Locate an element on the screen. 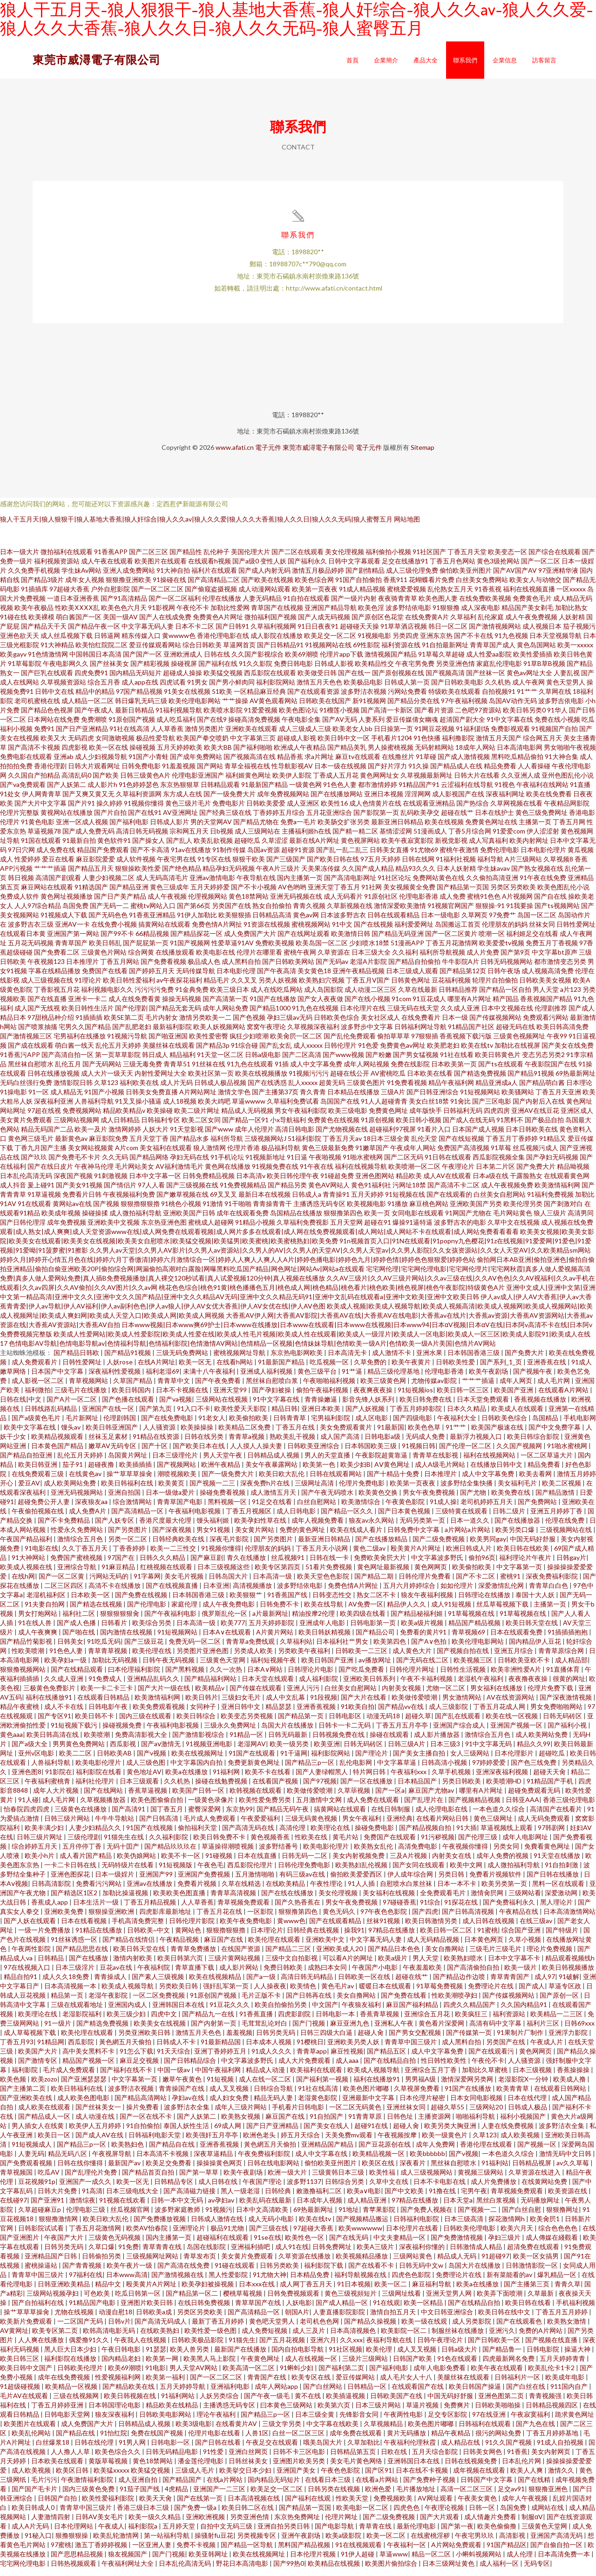 The width and height of the screenshot is (596, 2576). 国产欧美 is located at coordinates (106, 783).